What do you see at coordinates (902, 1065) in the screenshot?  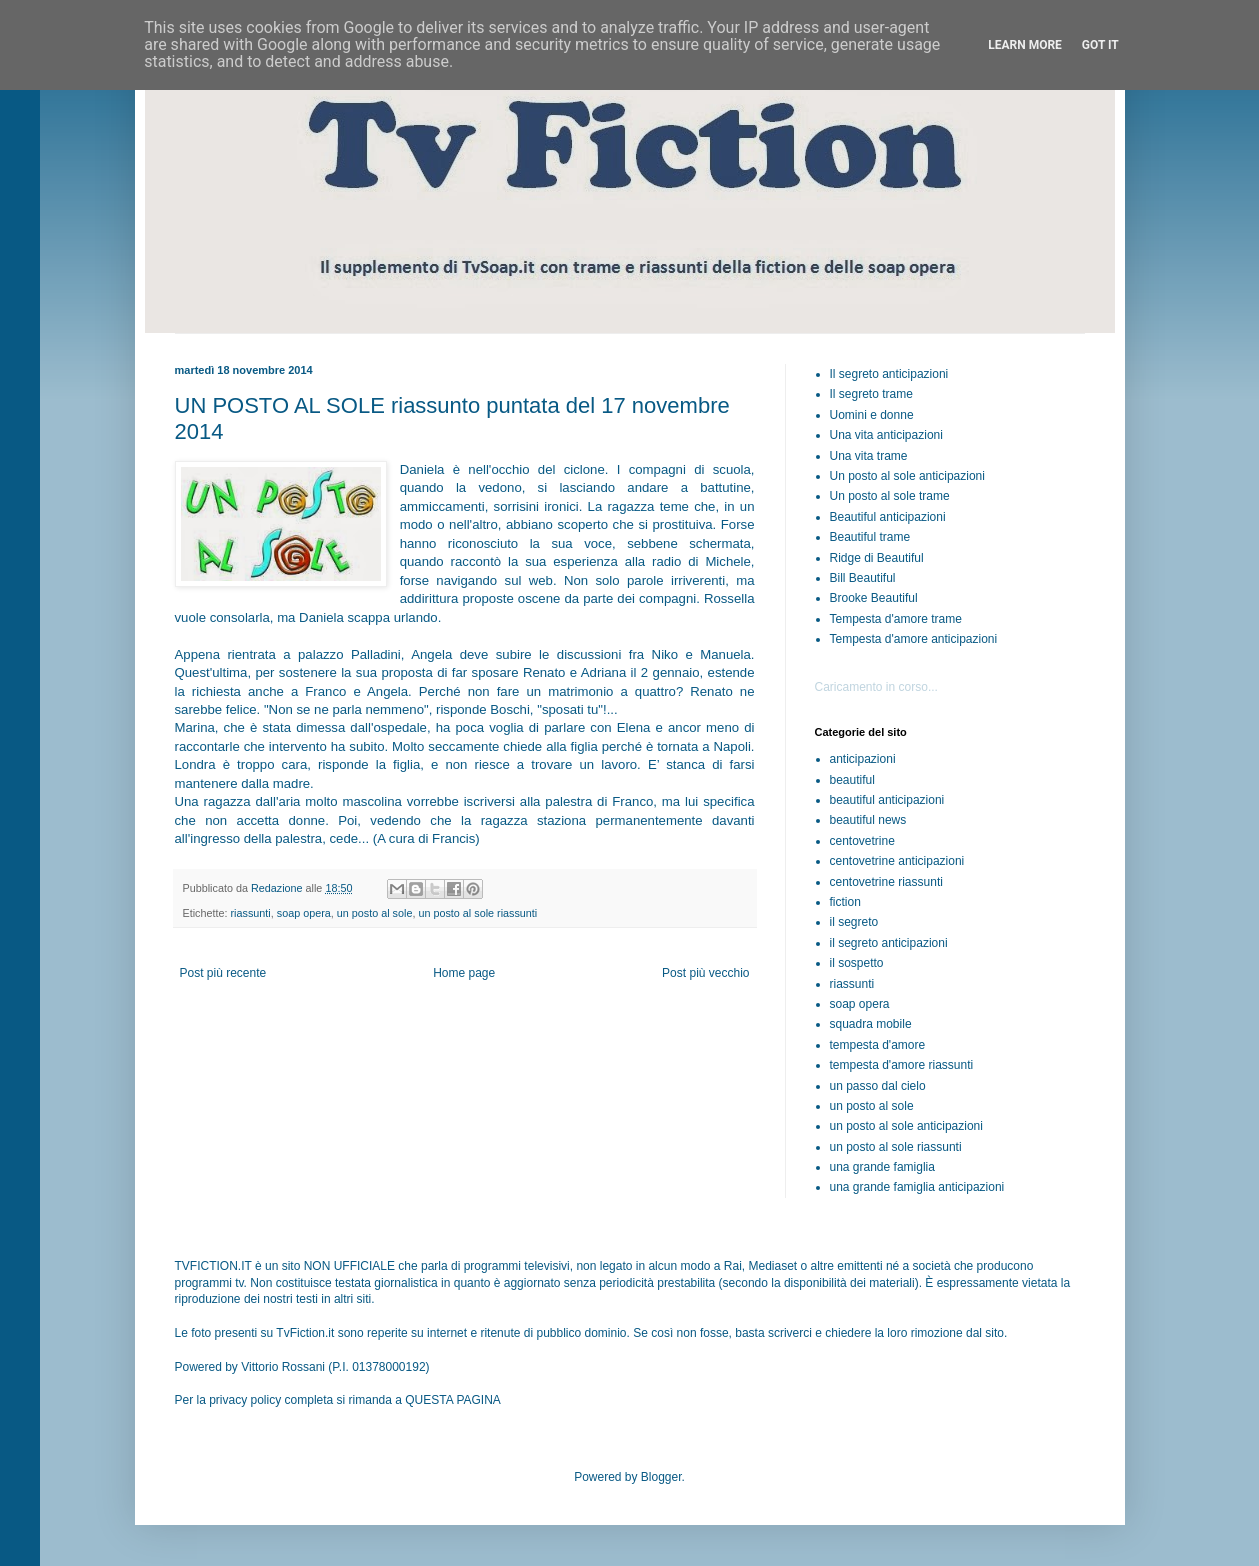 I see `tempesta d'amore riassunti` at bounding box center [902, 1065].